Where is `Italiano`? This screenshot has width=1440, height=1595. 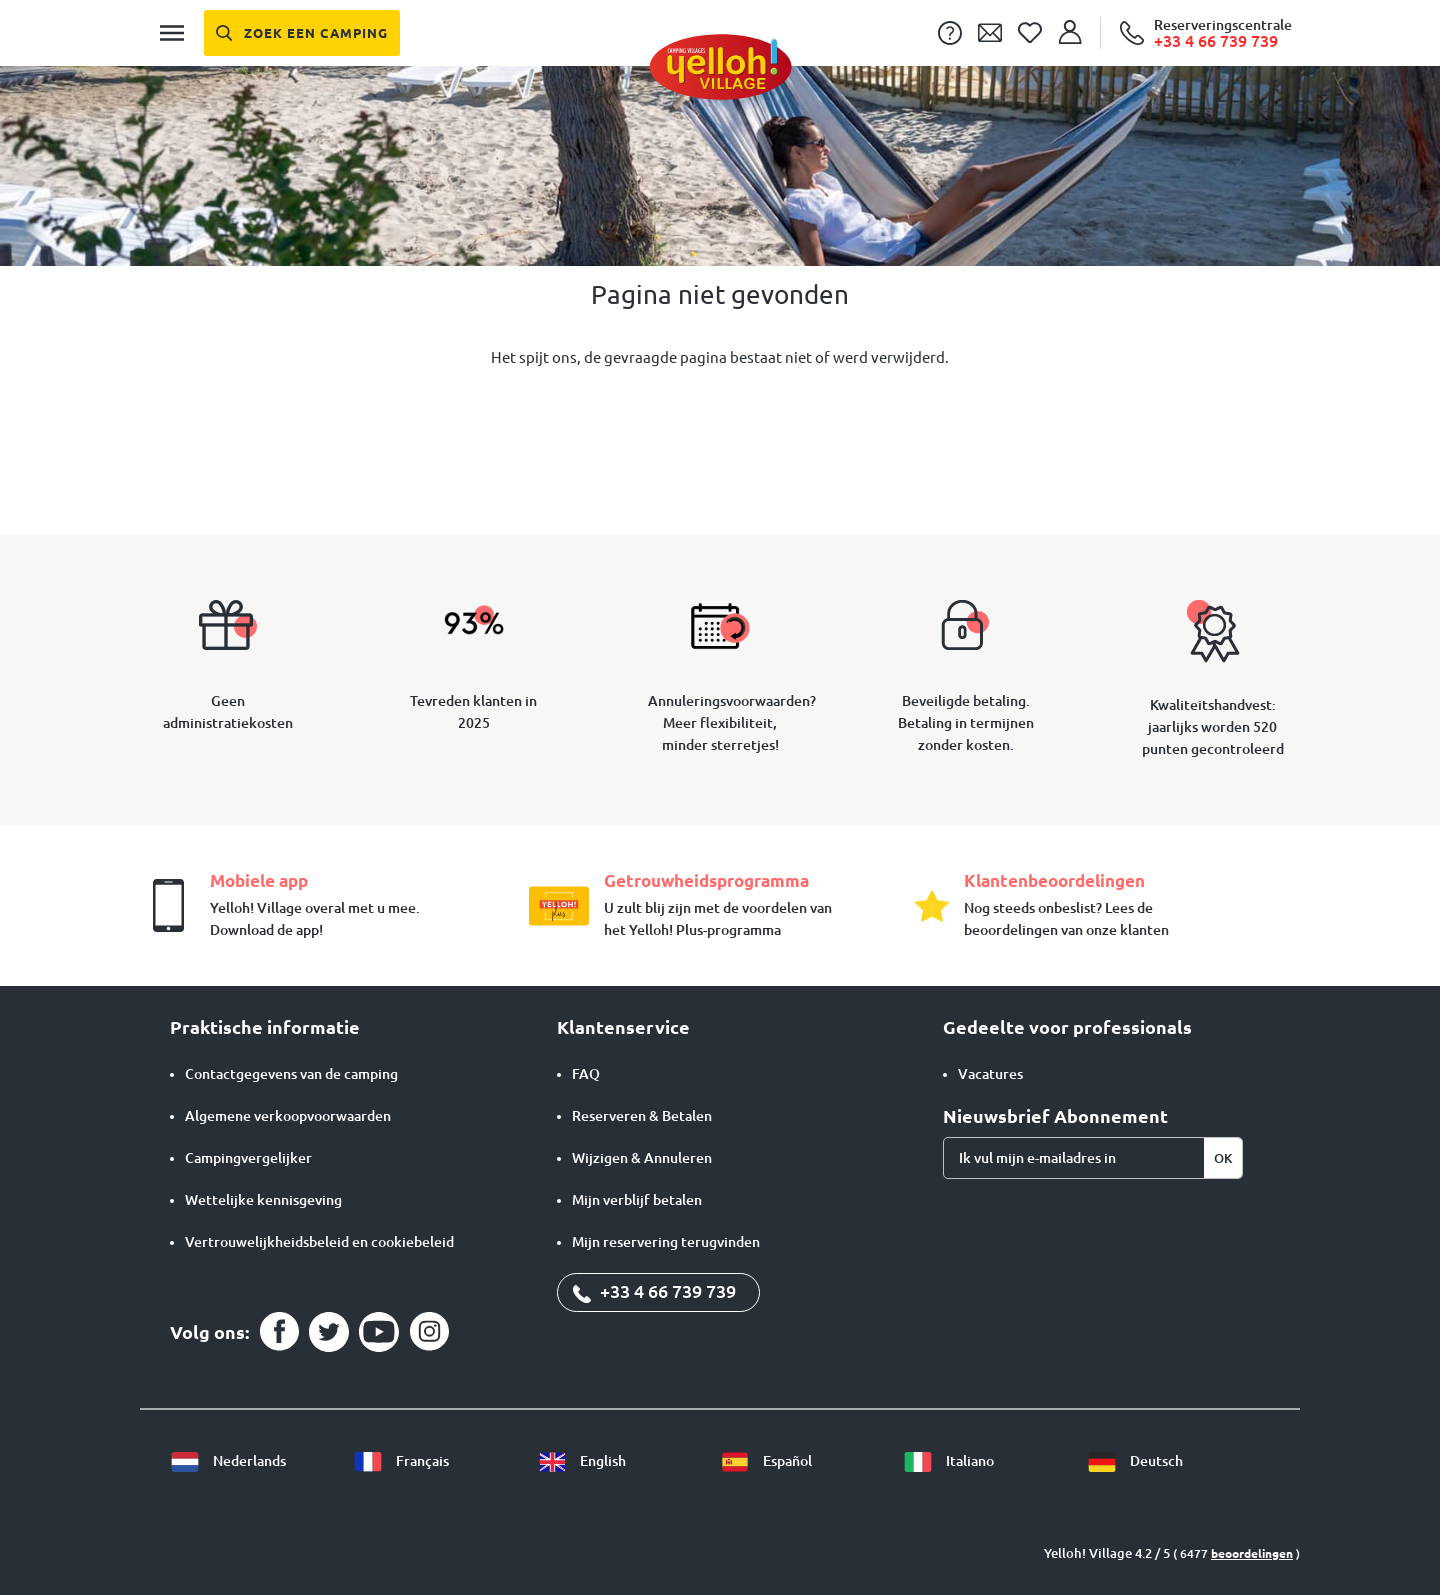
Italiano is located at coordinates (948, 1461).